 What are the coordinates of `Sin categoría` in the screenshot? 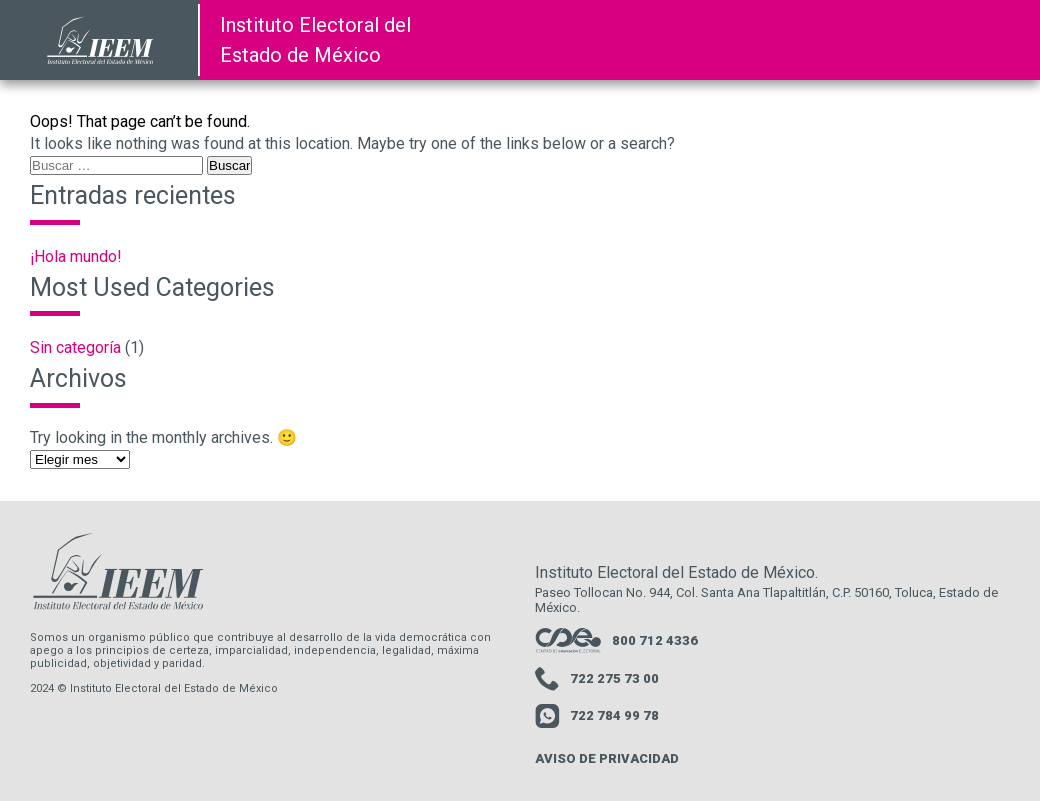 It's located at (75, 347).